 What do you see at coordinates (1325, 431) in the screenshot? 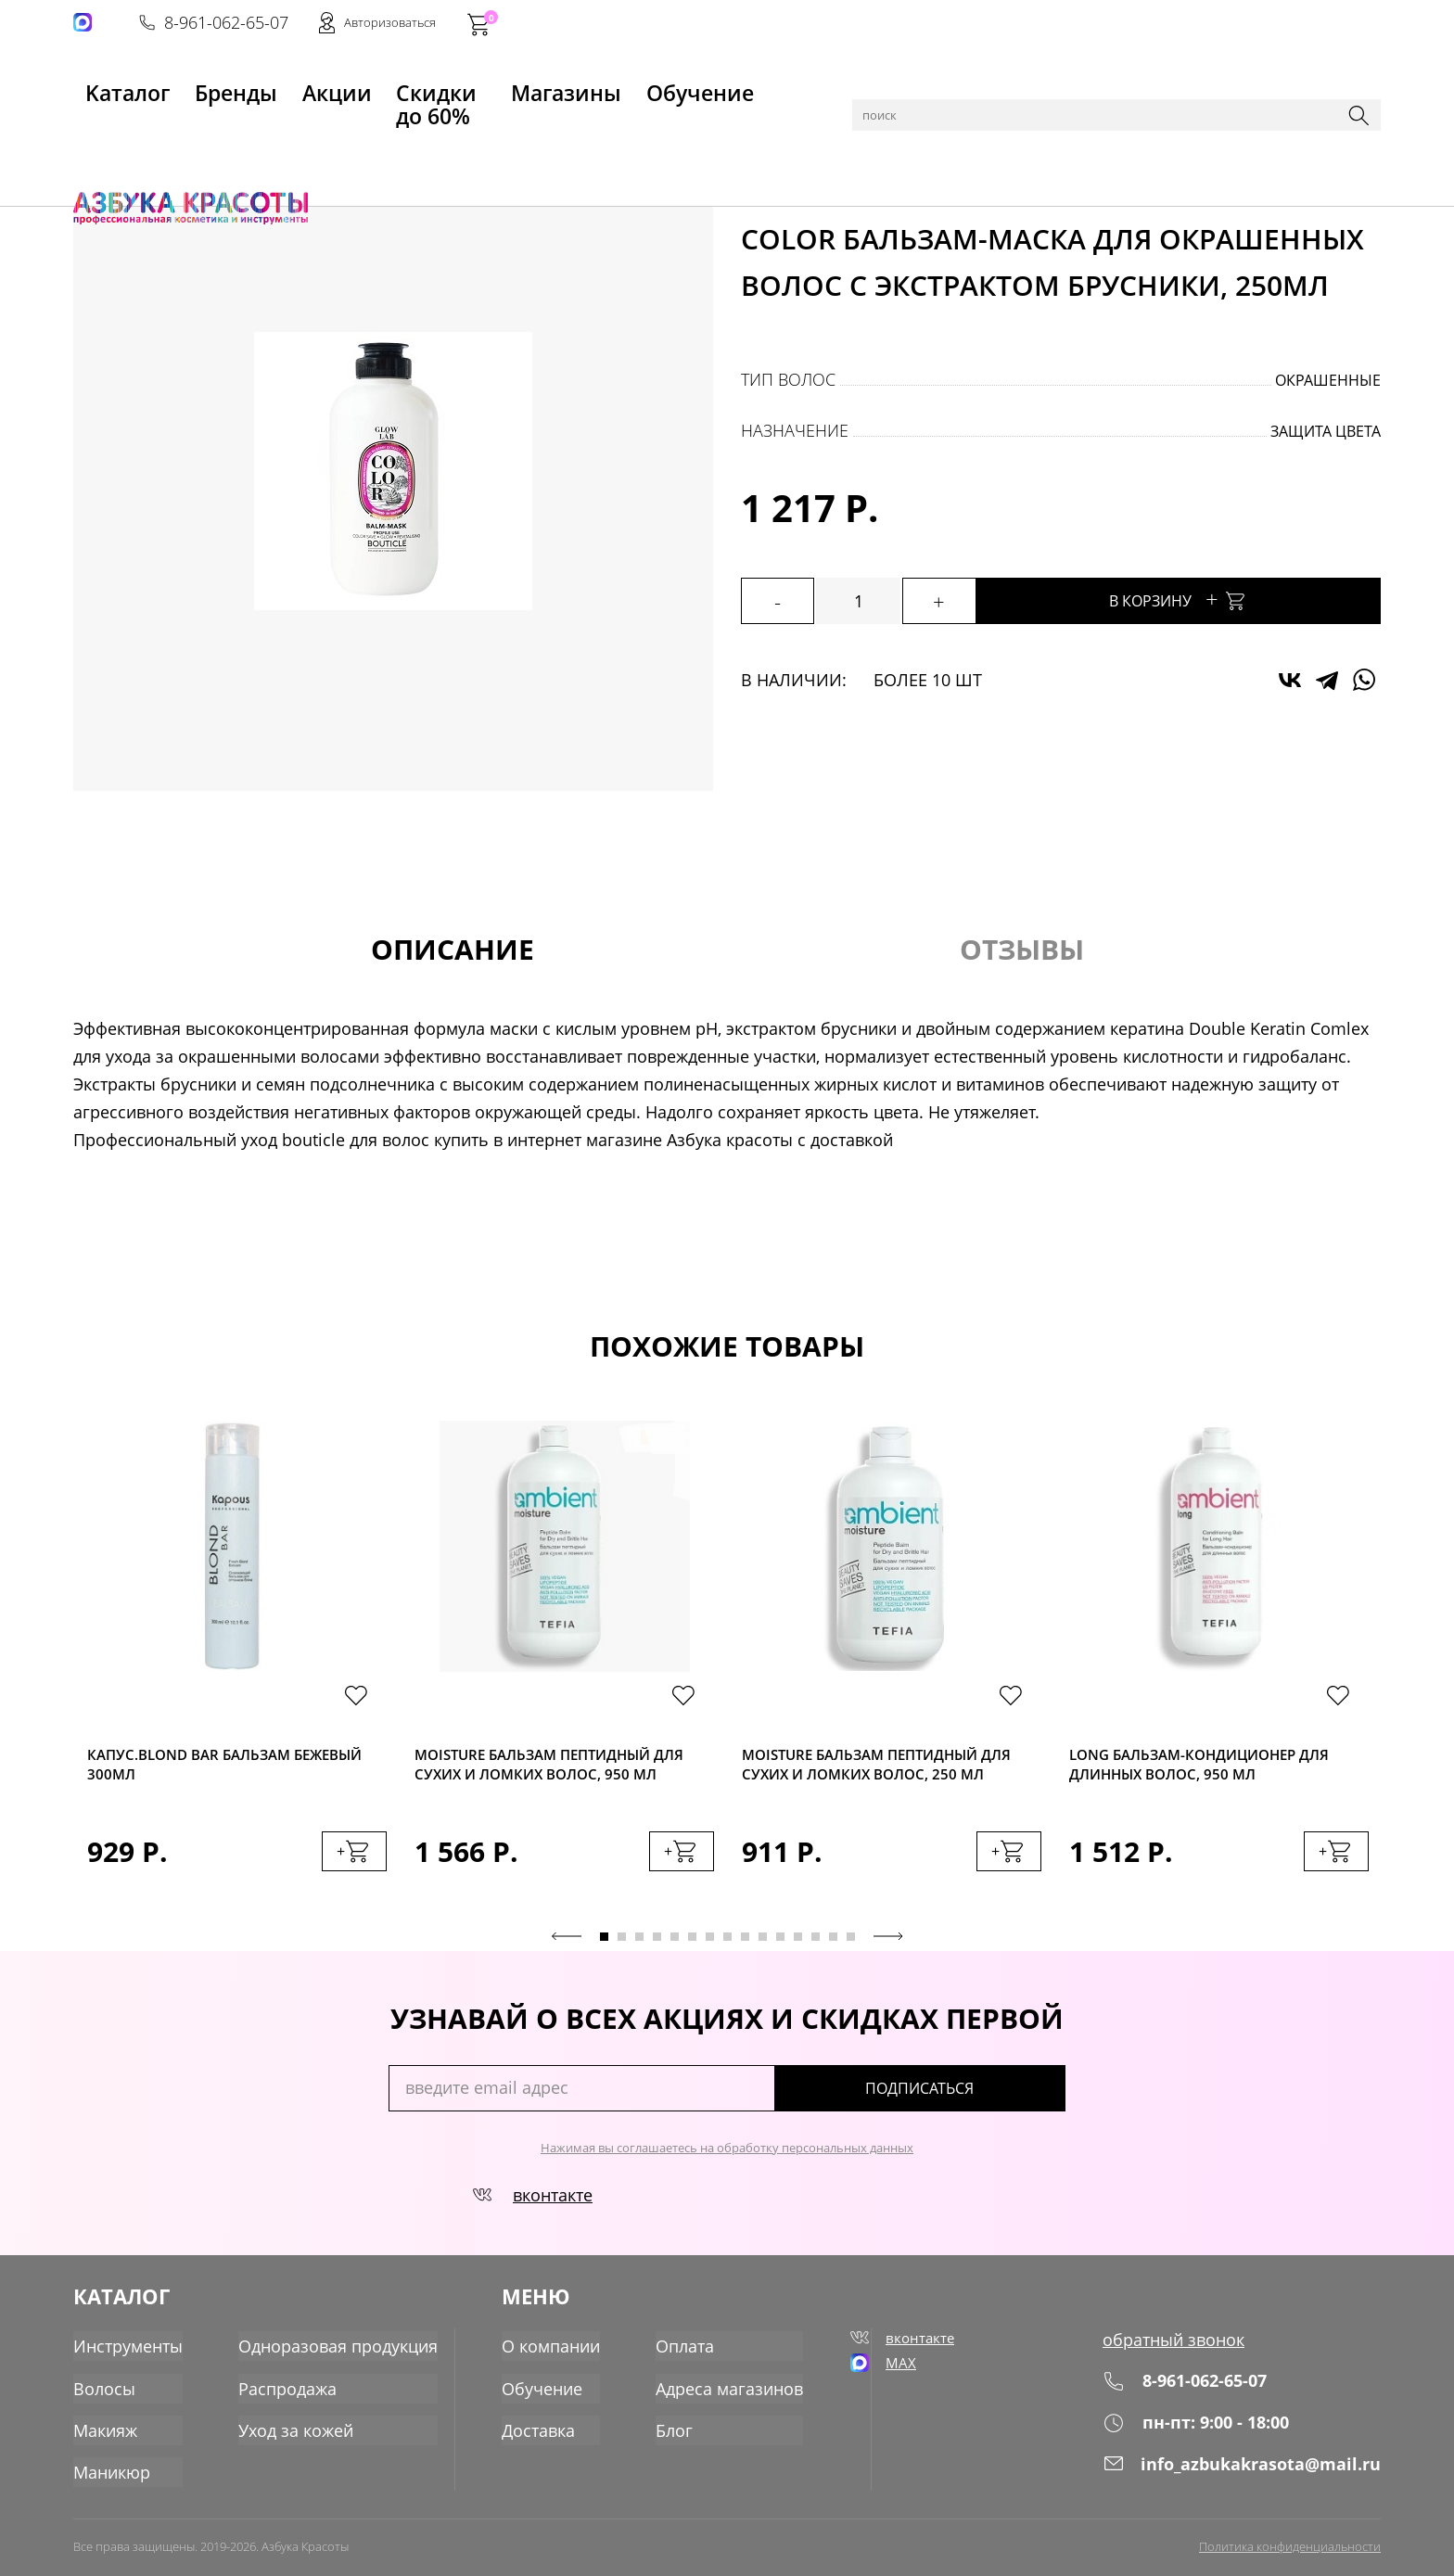
I see `защита цвета` at bounding box center [1325, 431].